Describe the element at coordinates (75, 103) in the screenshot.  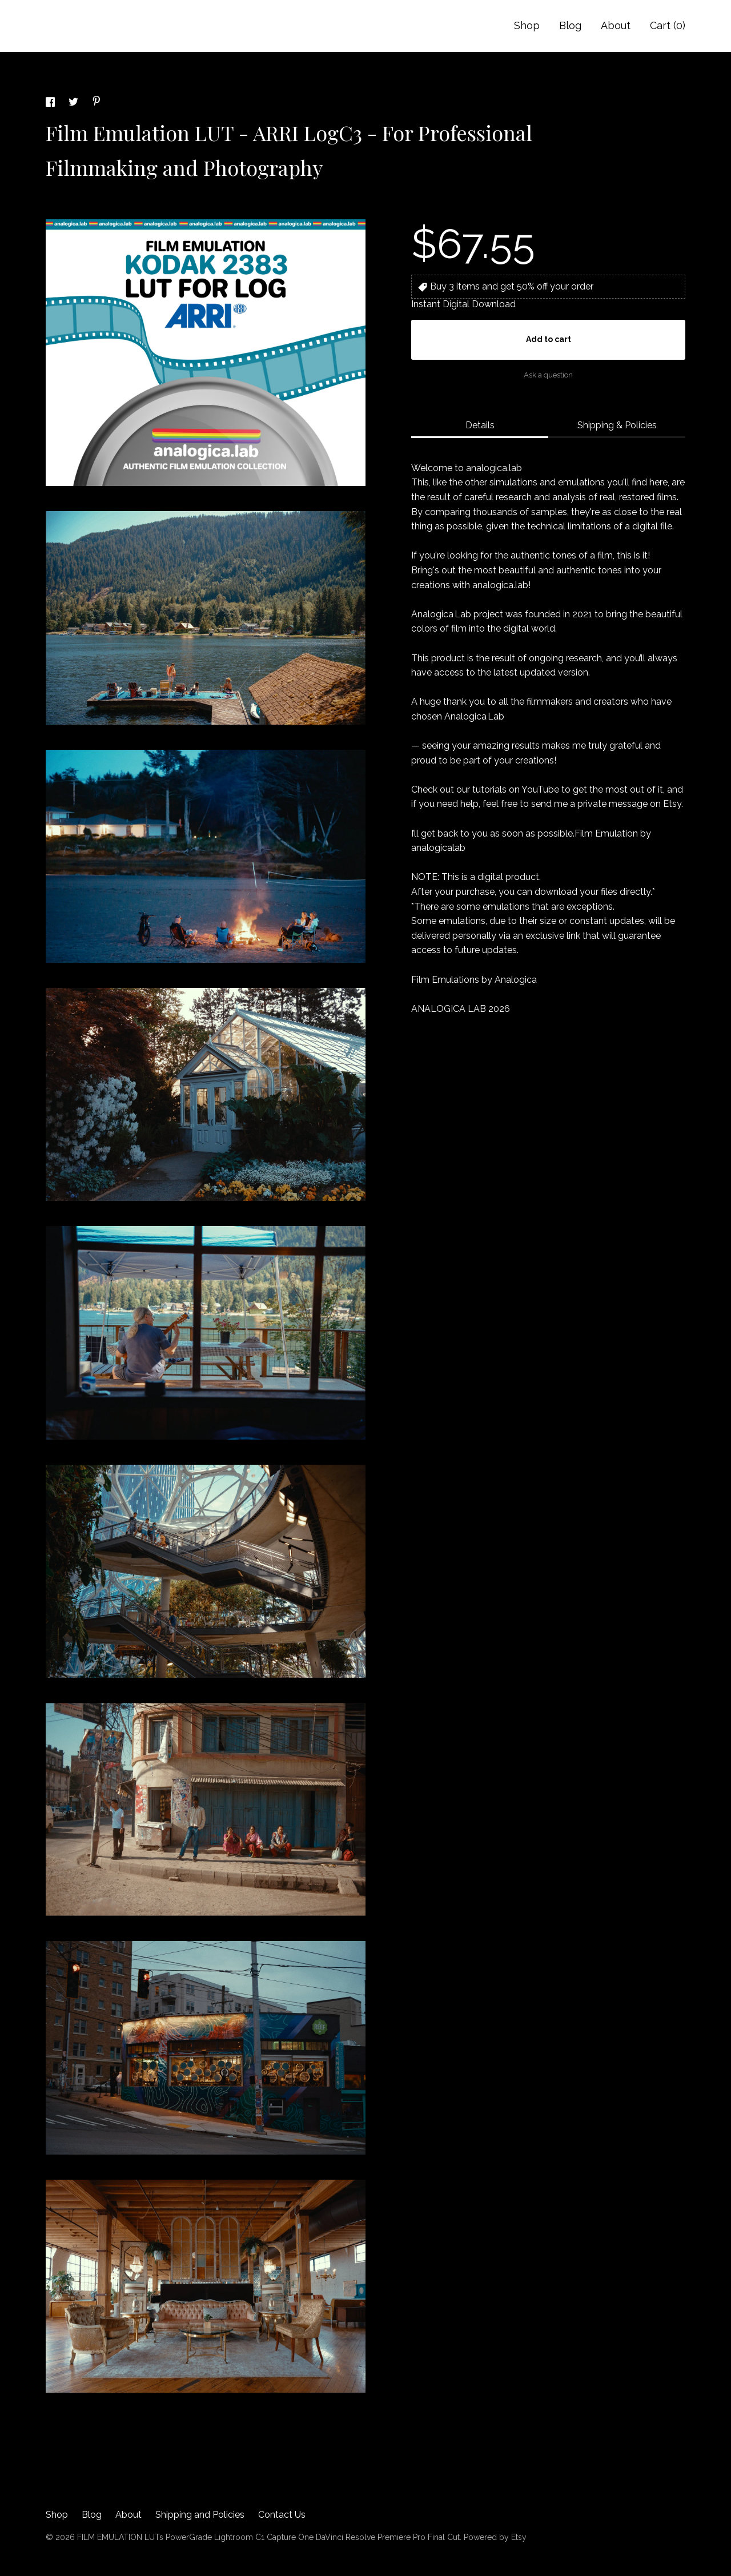
I see `[social media share for twitter]` at that location.